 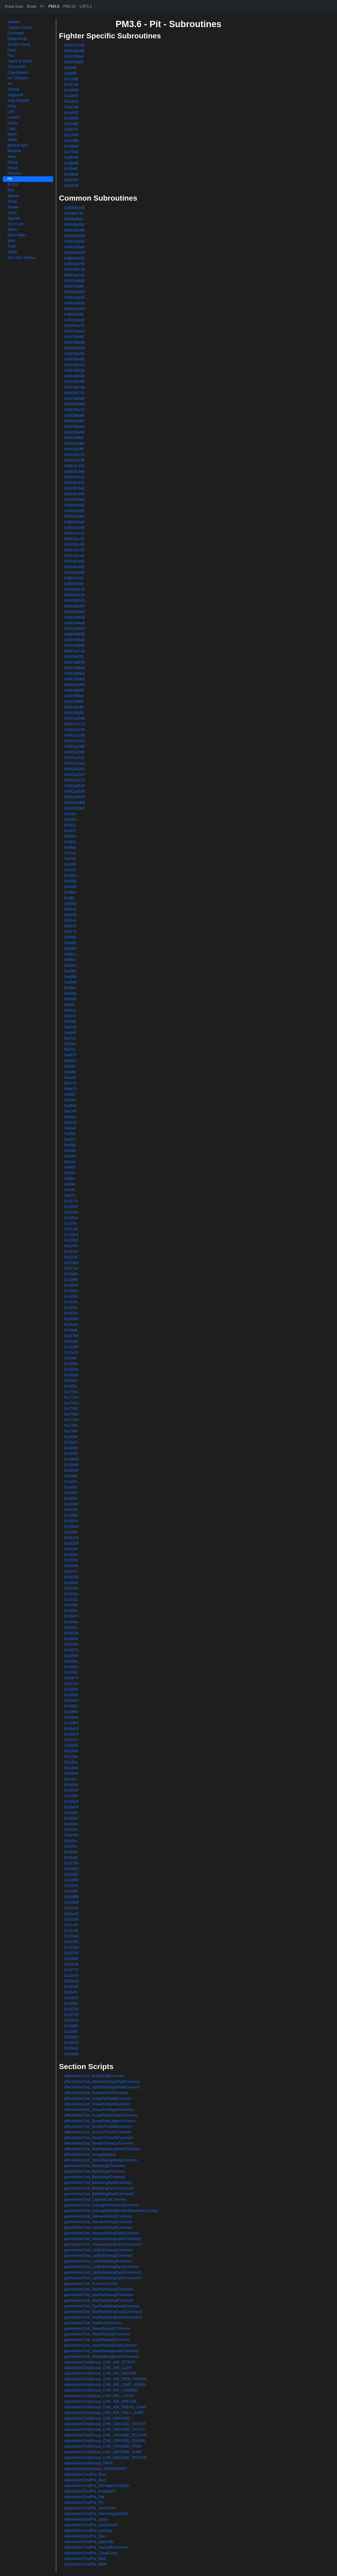 I want to click on statusAnimCmdGroup_CHK_GROUND_SPECIAL, so click(x=106, y=2458).